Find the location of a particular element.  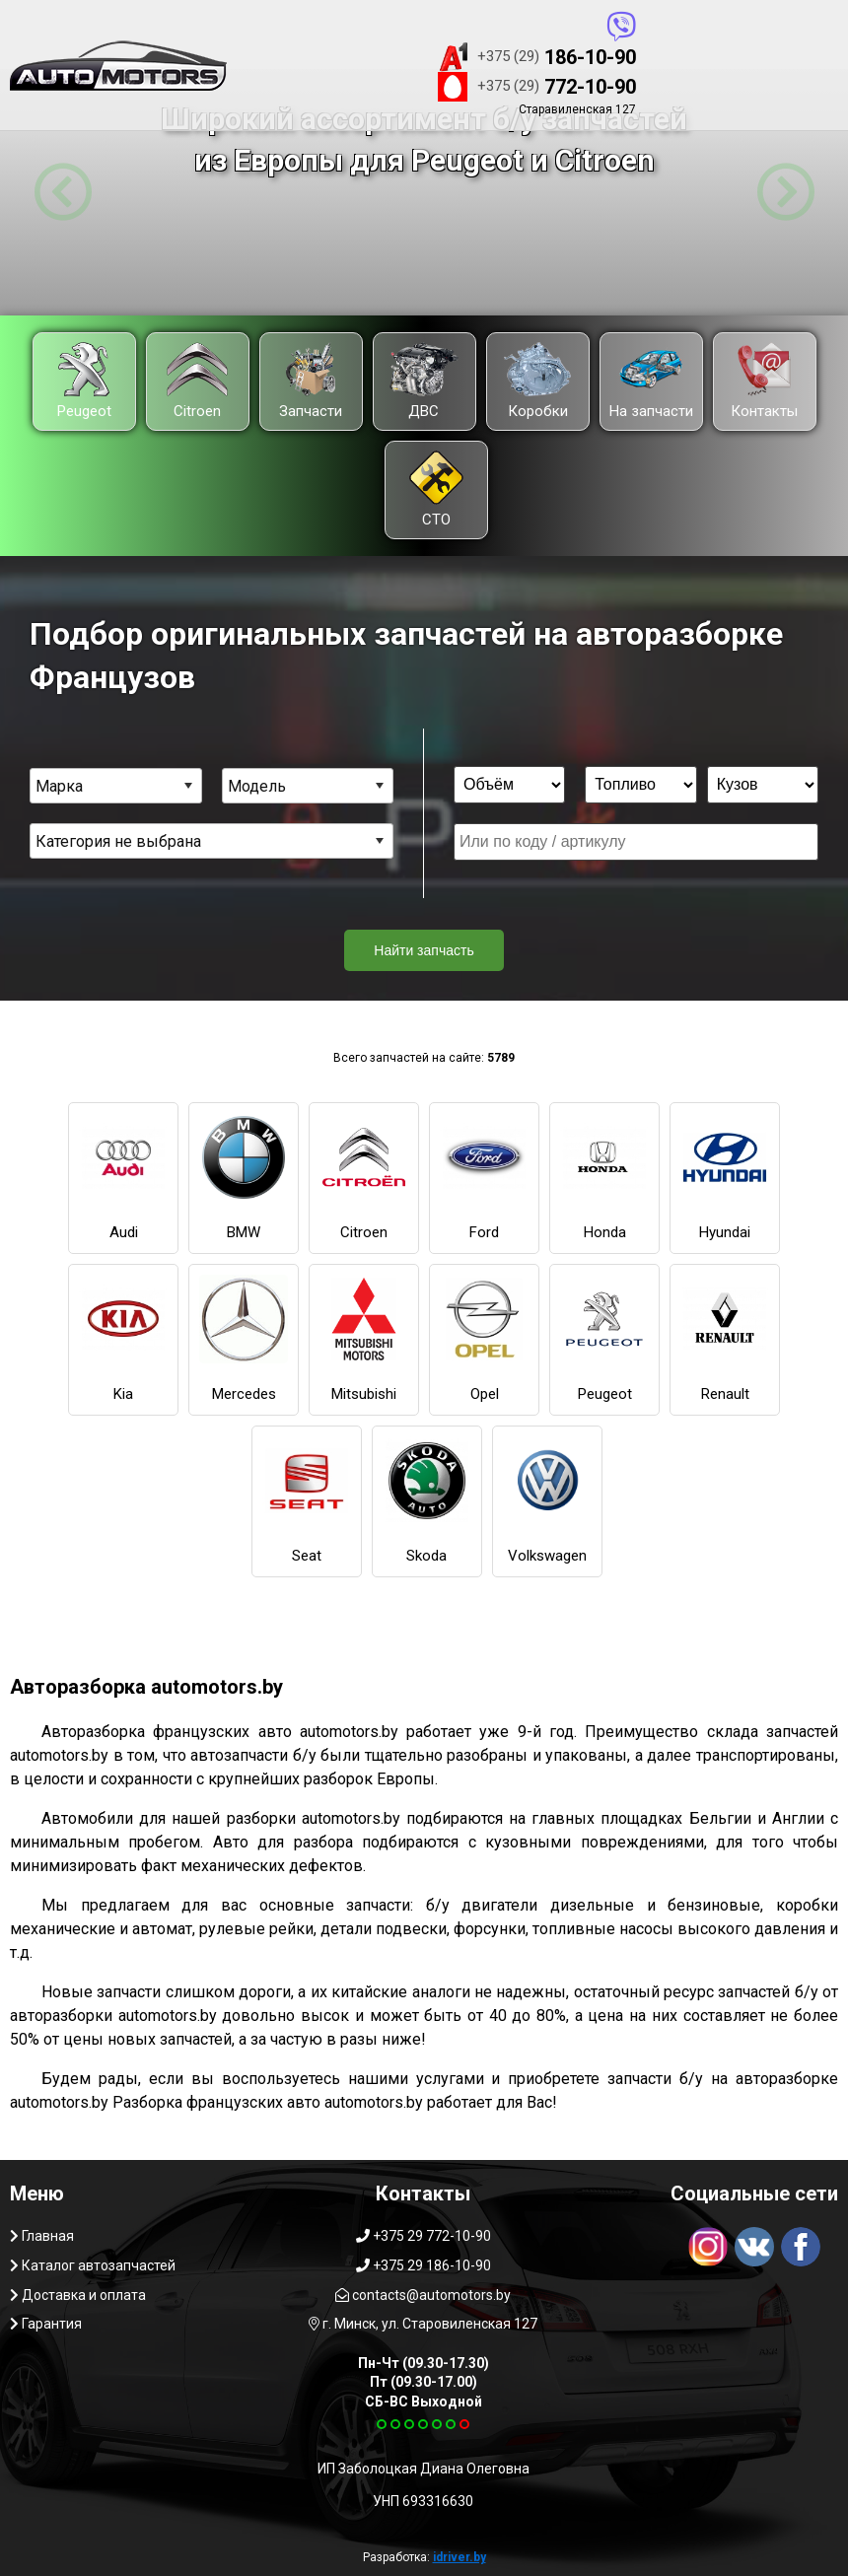

idriver.by is located at coordinates (459, 2557).